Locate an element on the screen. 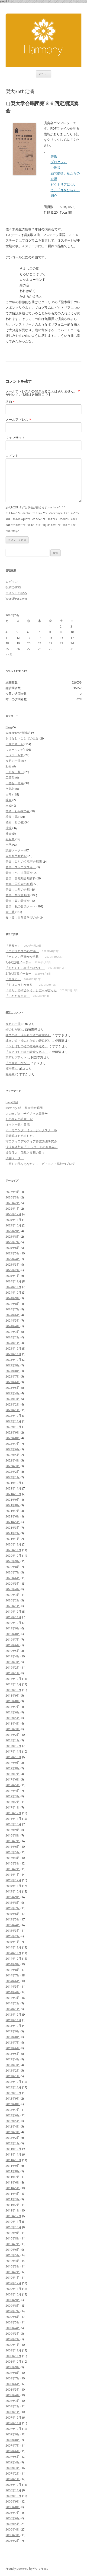 The height and width of the screenshot is (2576, 87). 2011年6月 is located at coordinates (13, 2181).